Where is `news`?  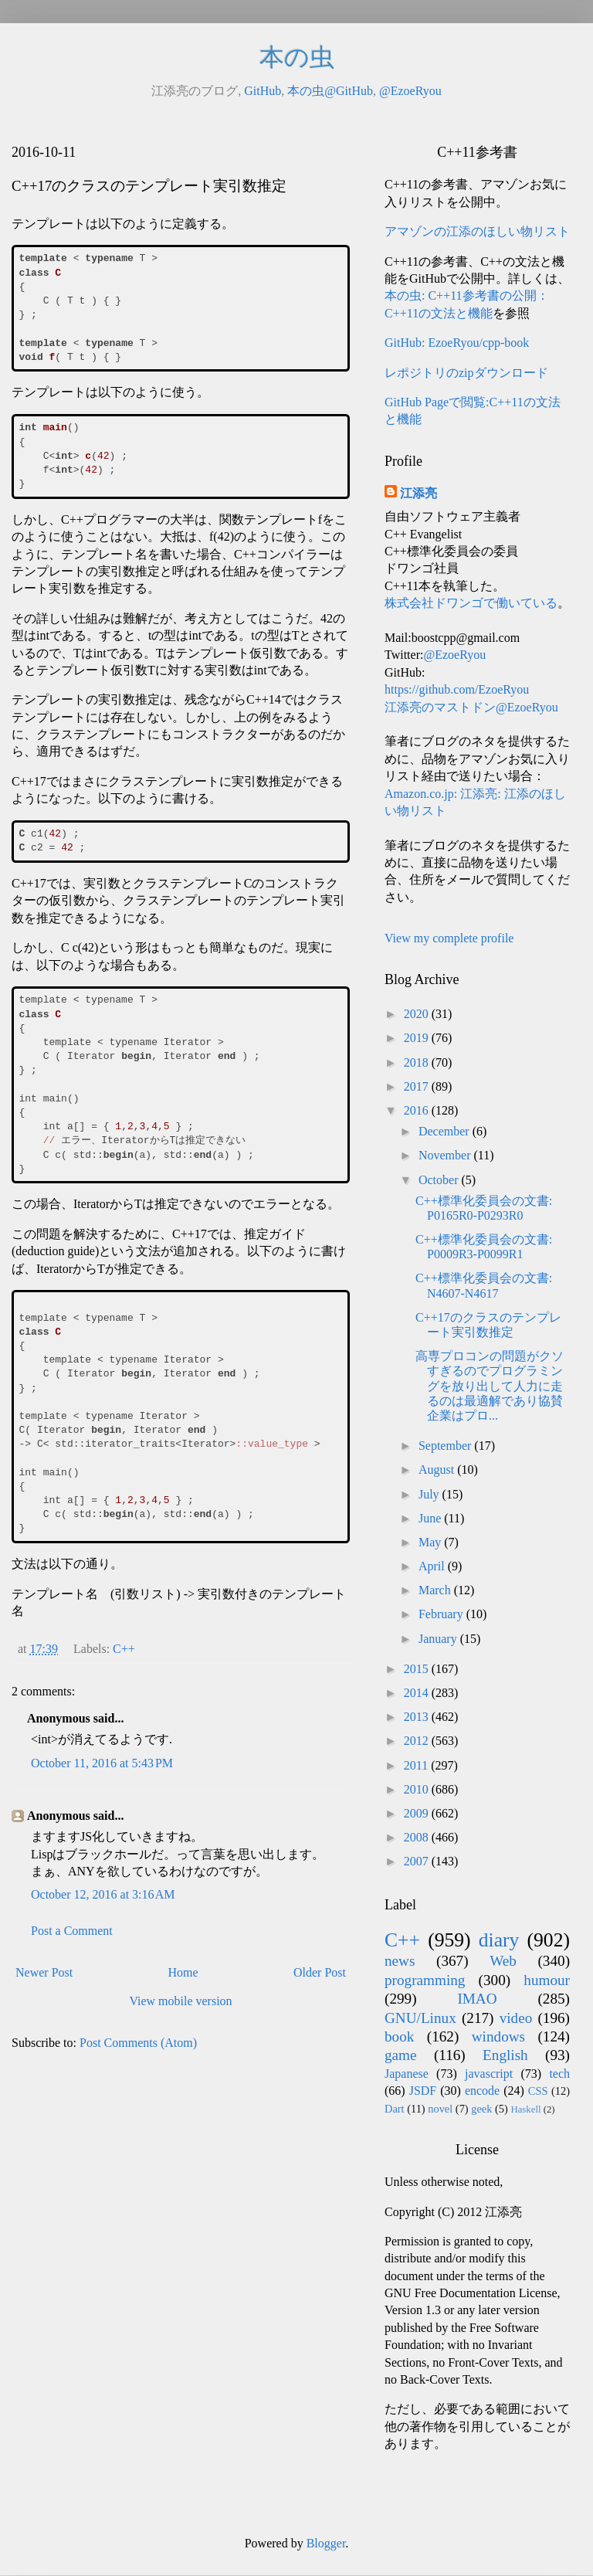
news is located at coordinates (400, 1961).